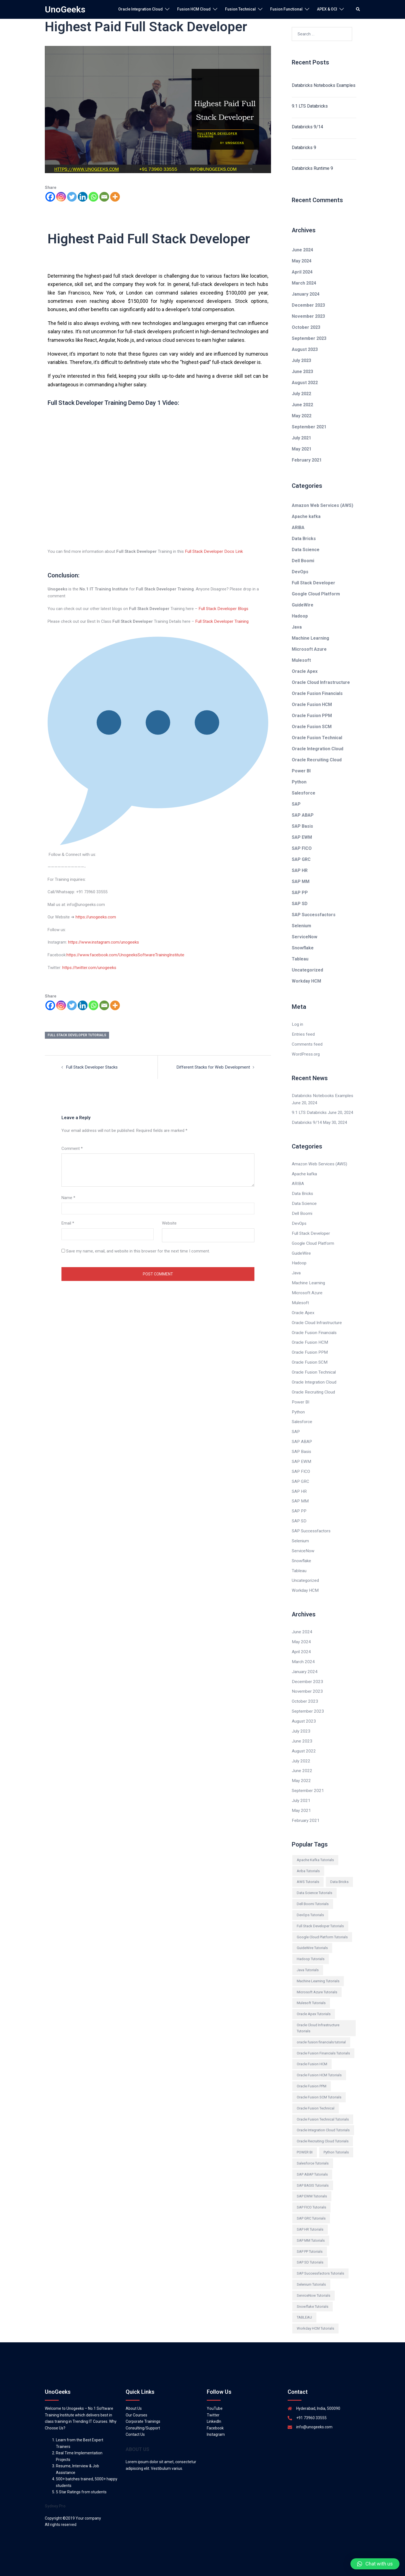  I want to click on Log in, so click(297, 1024).